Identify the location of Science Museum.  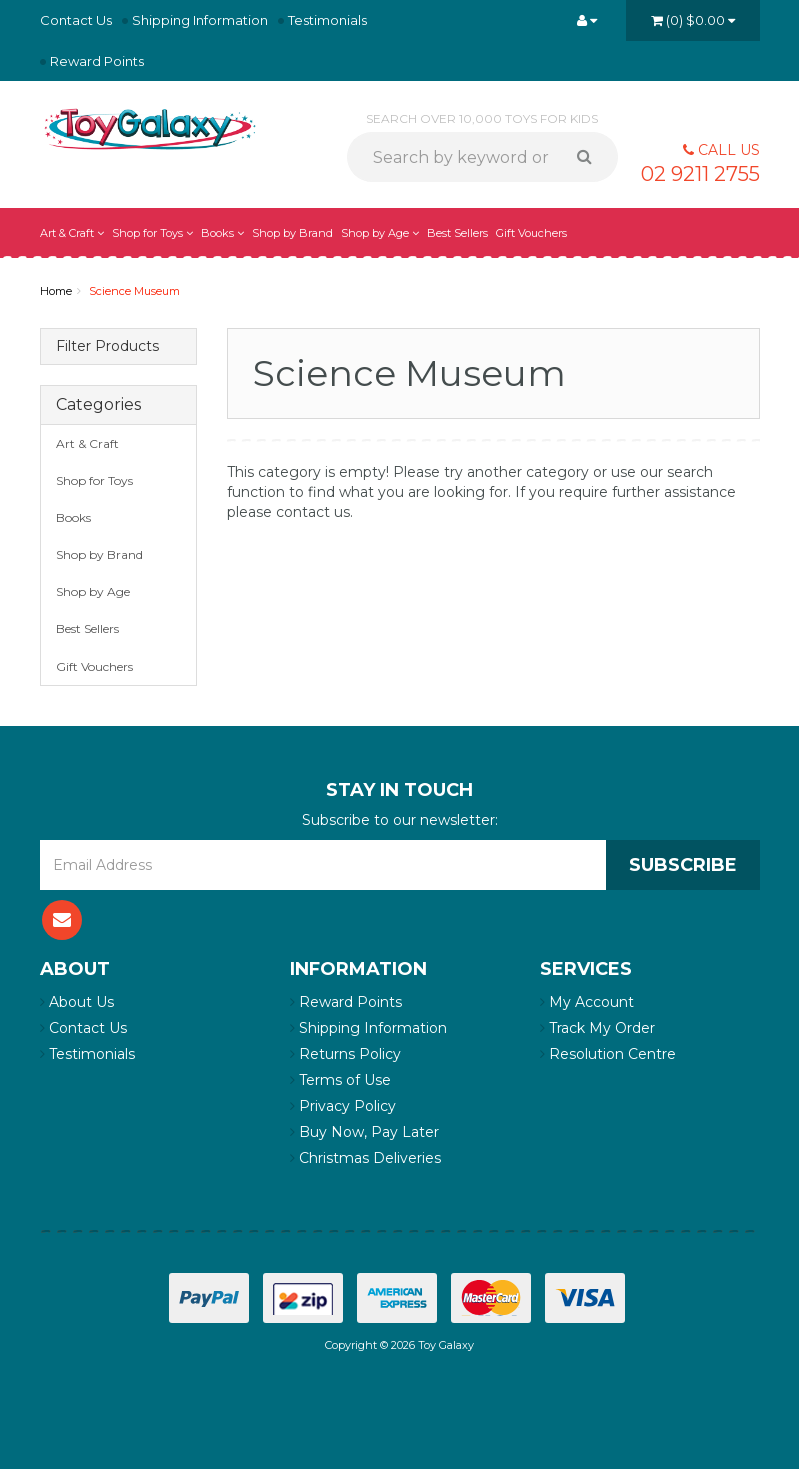
(134, 291).